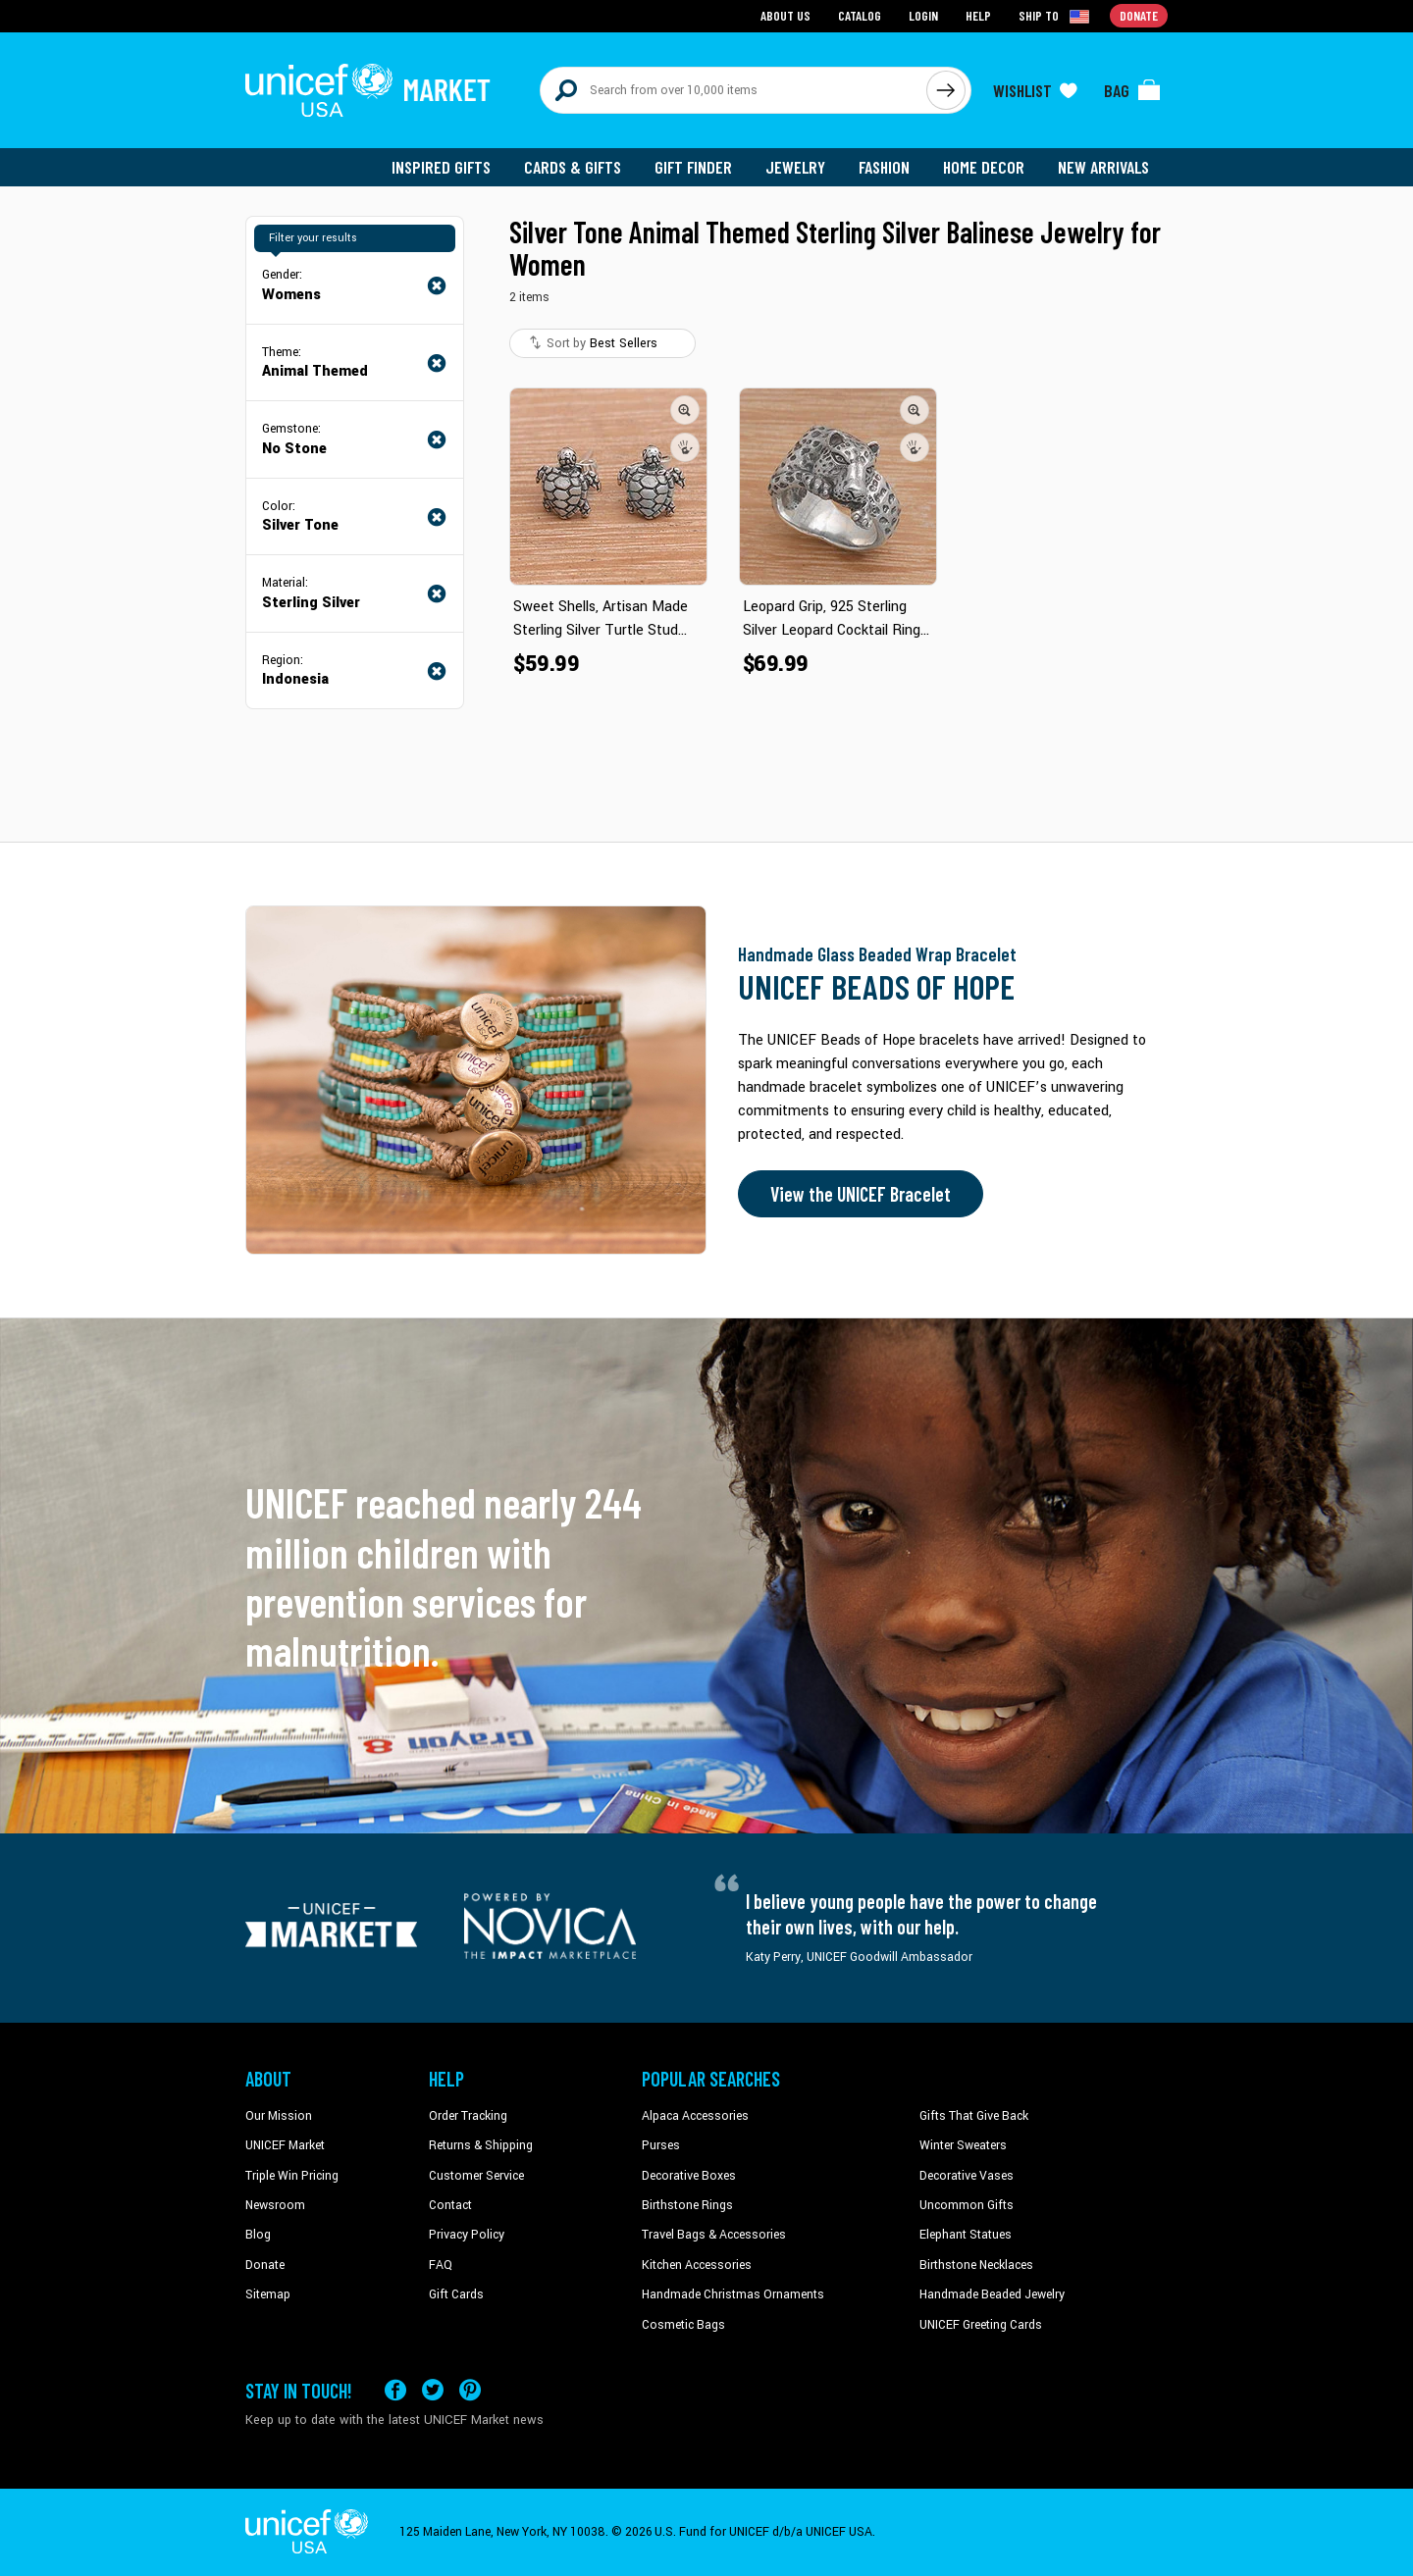 Image resolution: width=1413 pixels, height=2576 pixels. I want to click on [Go to homepage], so click(368, 90).